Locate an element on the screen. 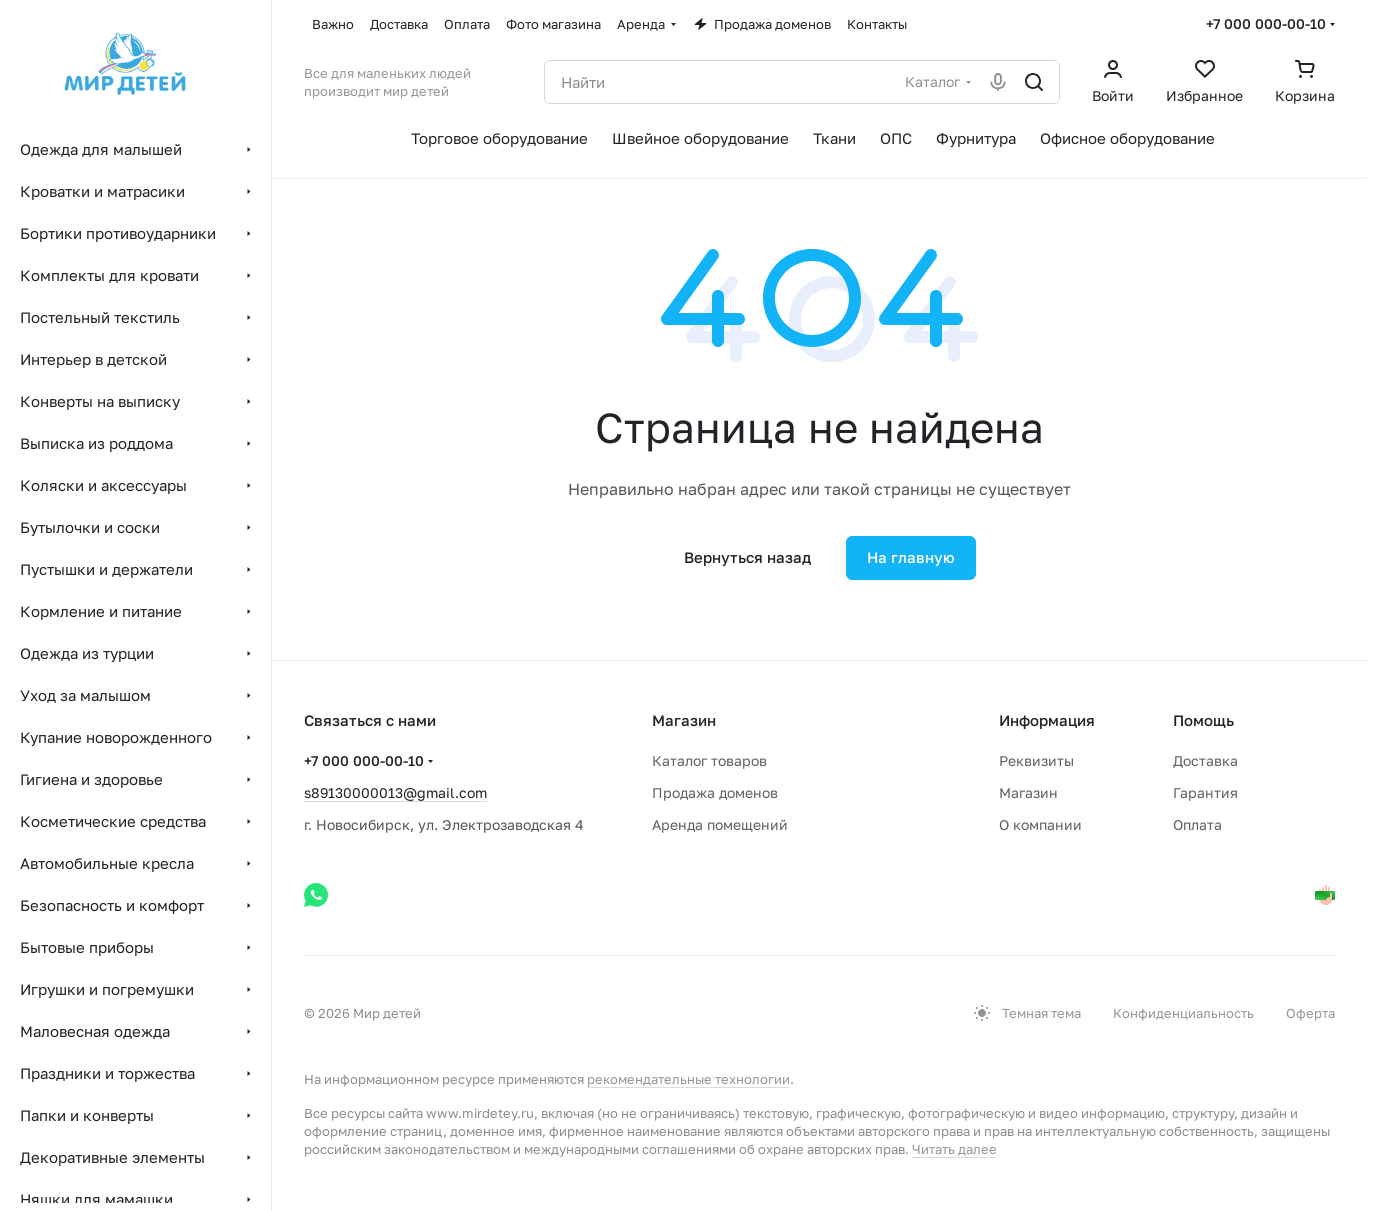 This screenshot has width=1373, height=1211. Продажа доменов is located at coordinates (715, 792).